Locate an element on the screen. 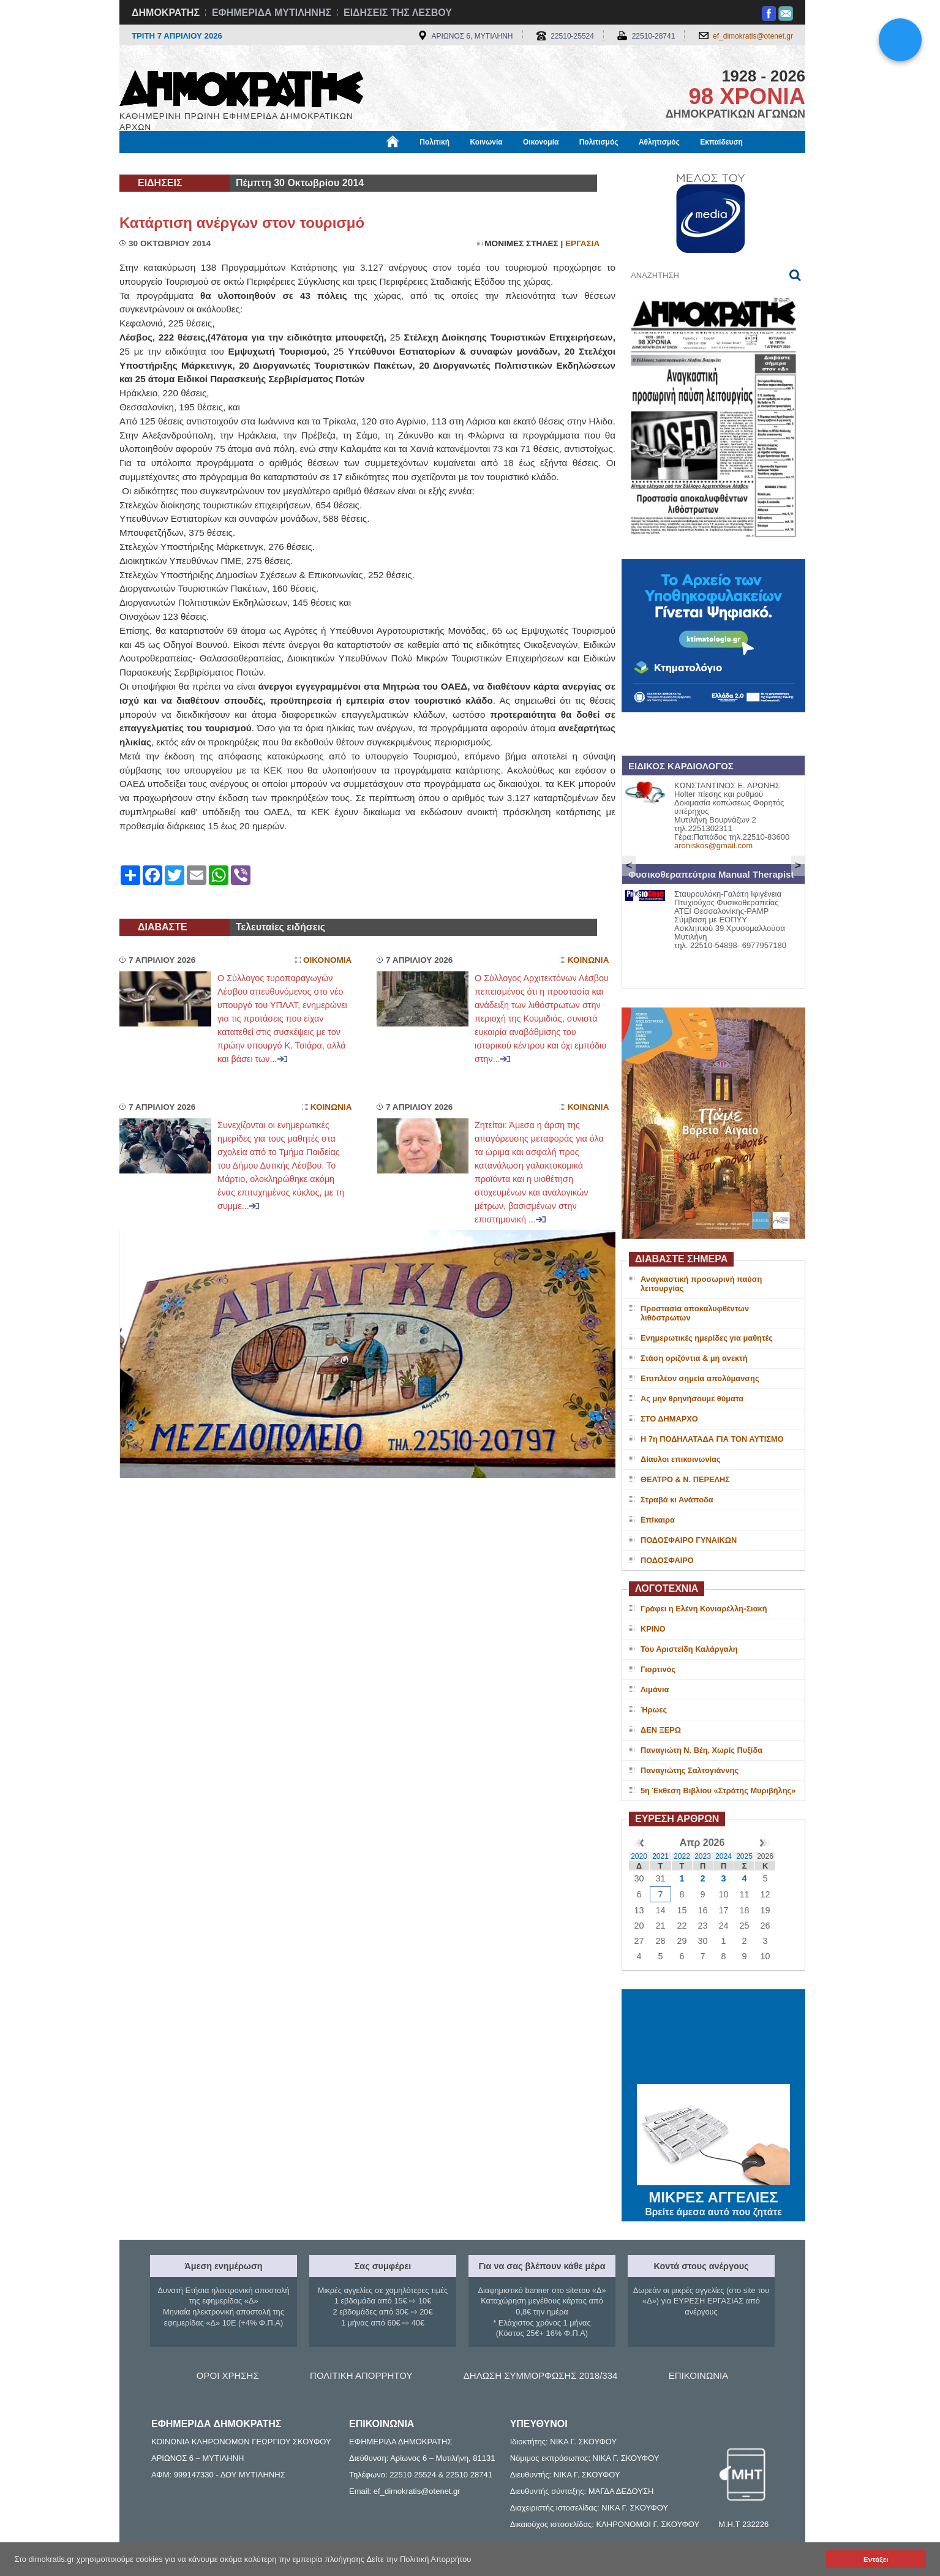  2025 is located at coordinates (744, 1856).